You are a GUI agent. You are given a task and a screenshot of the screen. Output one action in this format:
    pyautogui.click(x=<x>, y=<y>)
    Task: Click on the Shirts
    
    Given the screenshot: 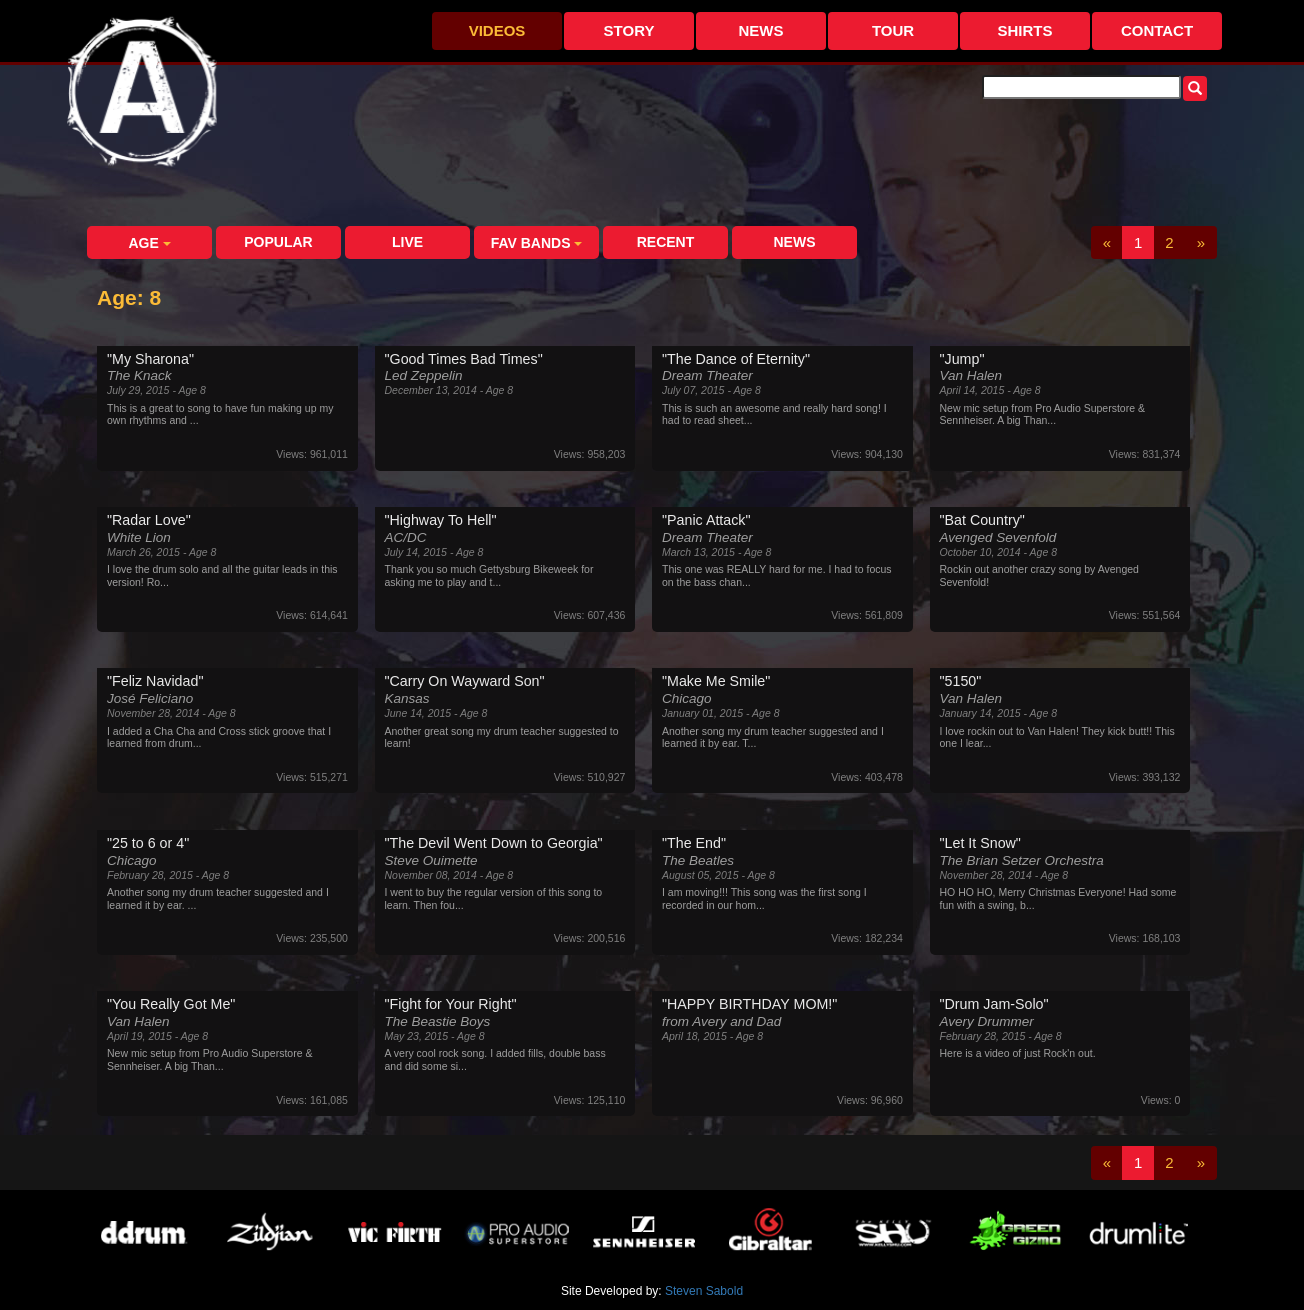 What is the action you would take?
    pyautogui.click(x=1024, y=30)
    